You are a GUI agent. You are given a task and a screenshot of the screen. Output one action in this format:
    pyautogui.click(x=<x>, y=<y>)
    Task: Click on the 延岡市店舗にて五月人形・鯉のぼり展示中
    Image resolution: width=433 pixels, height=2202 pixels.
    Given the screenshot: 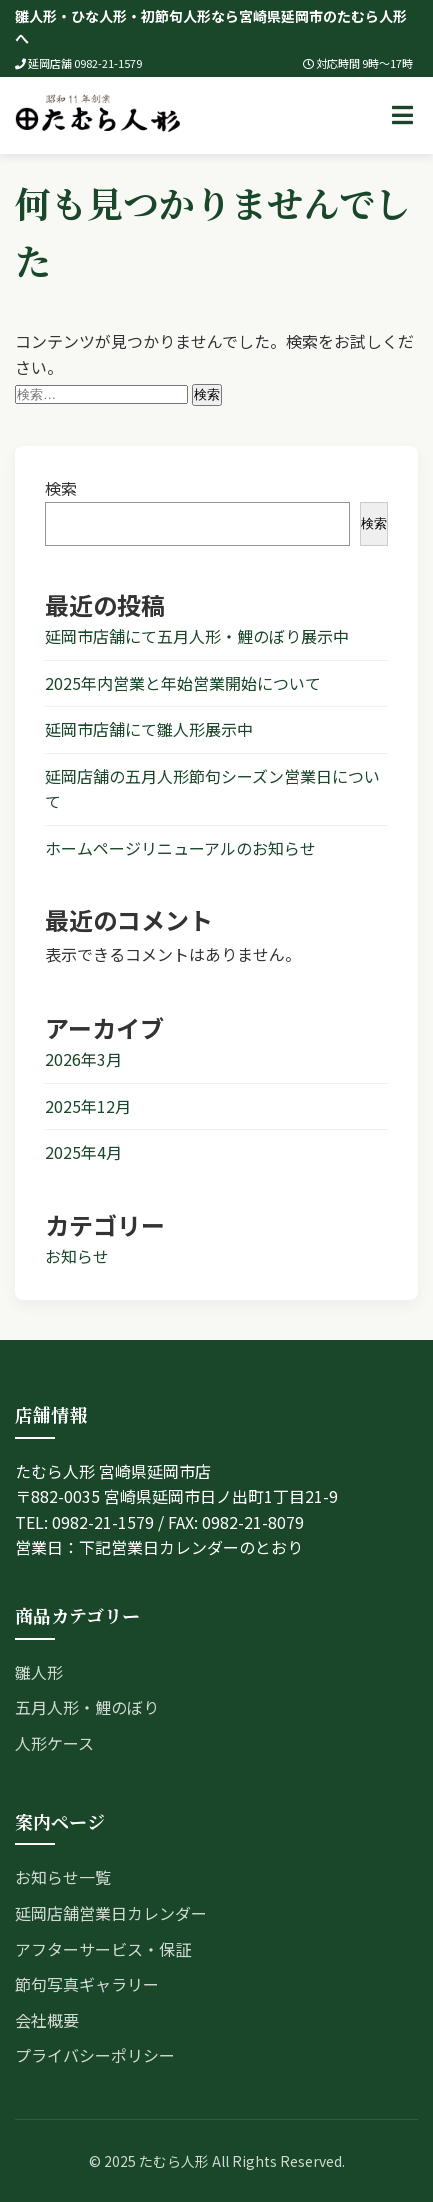 What is the action you would take?
    pyautogui.click(x=197, y=636)
    